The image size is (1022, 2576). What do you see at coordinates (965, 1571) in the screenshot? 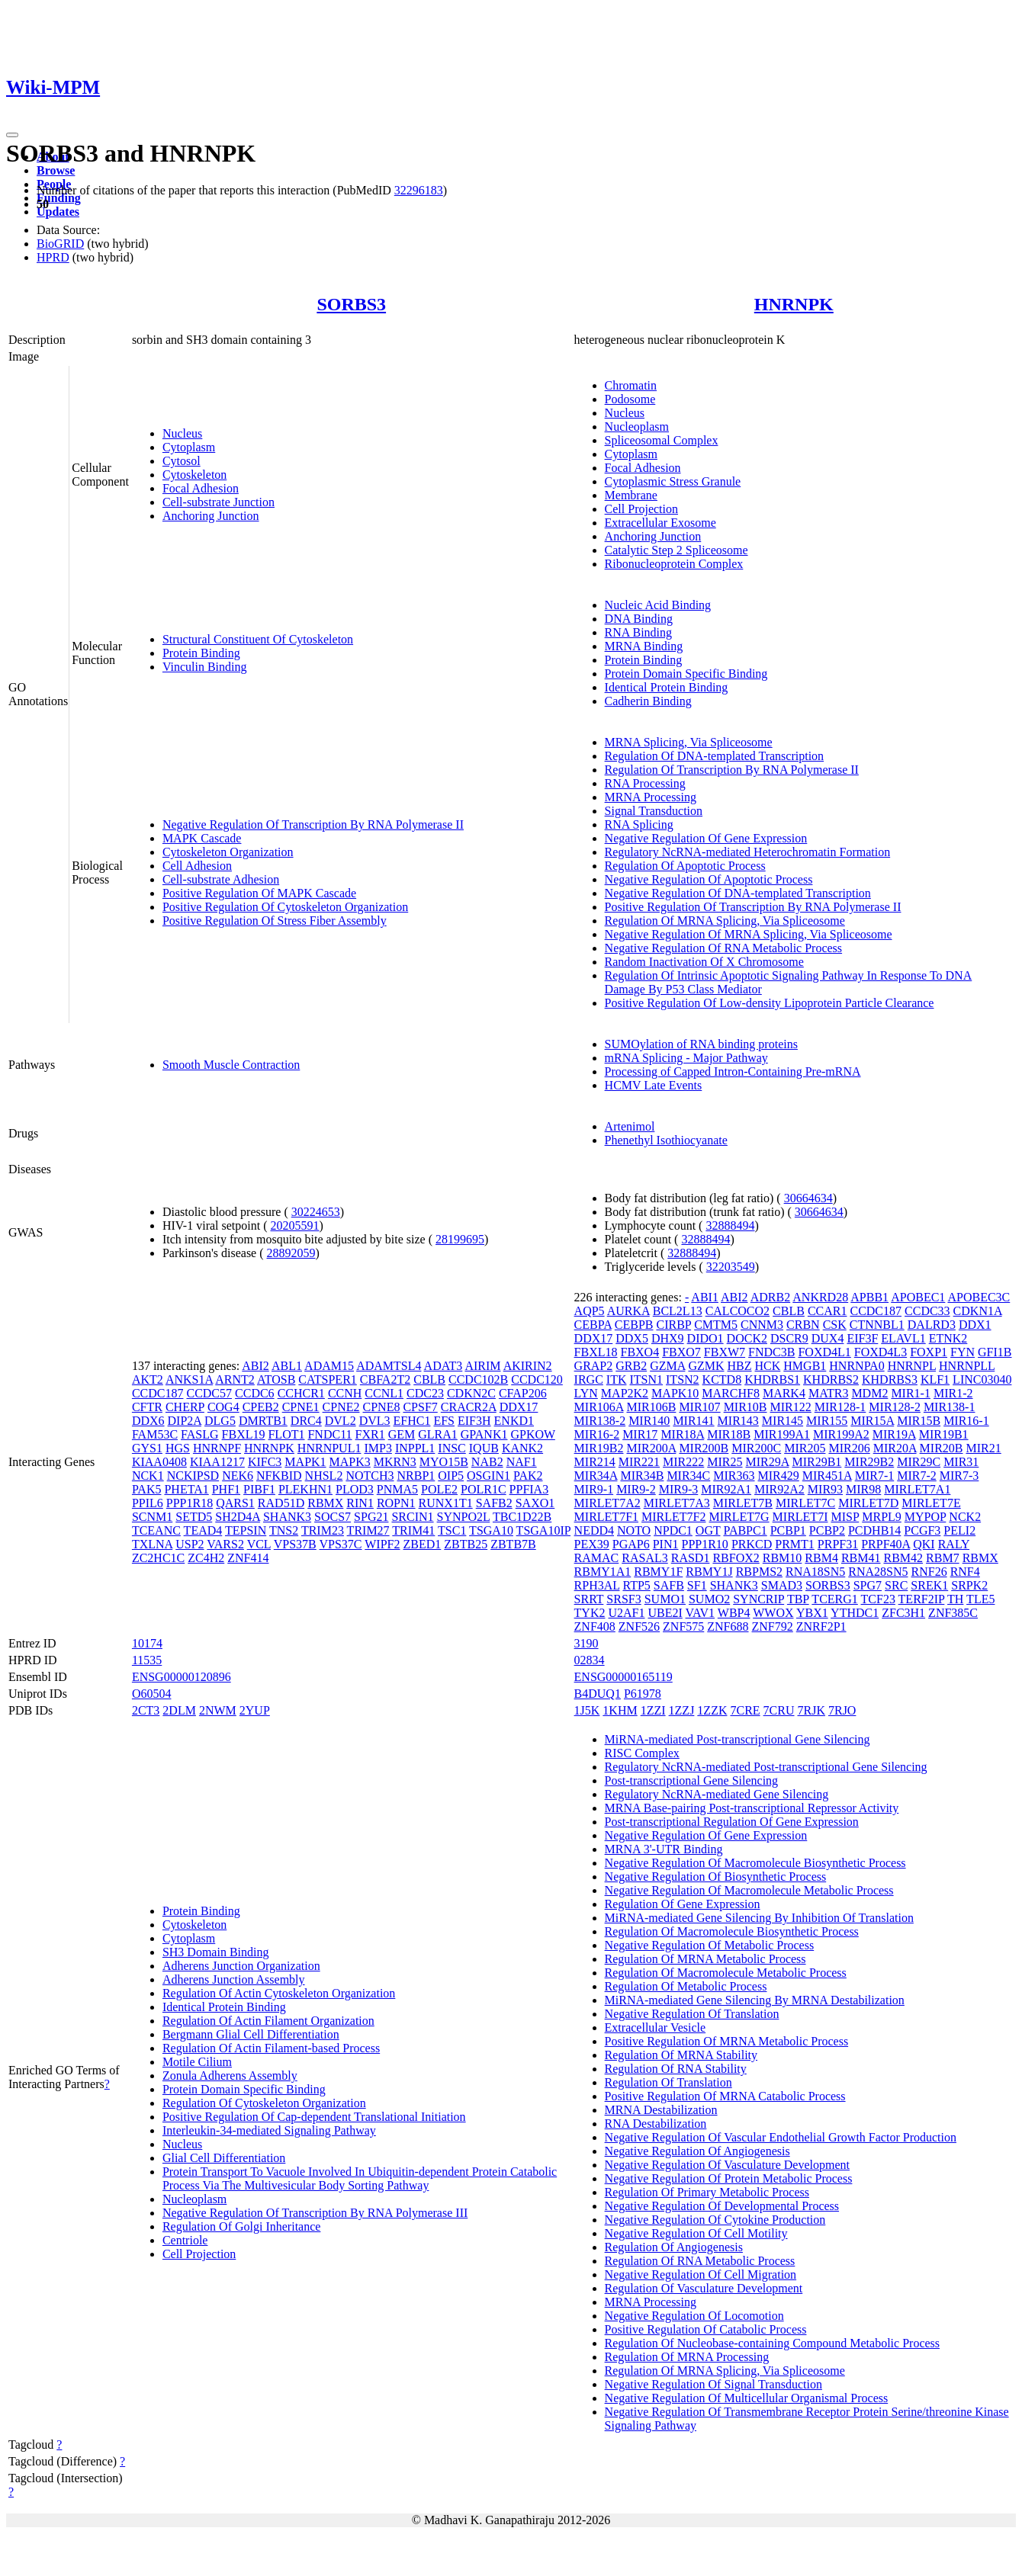
I see `RNF4` at bounding box center [965, 1571].